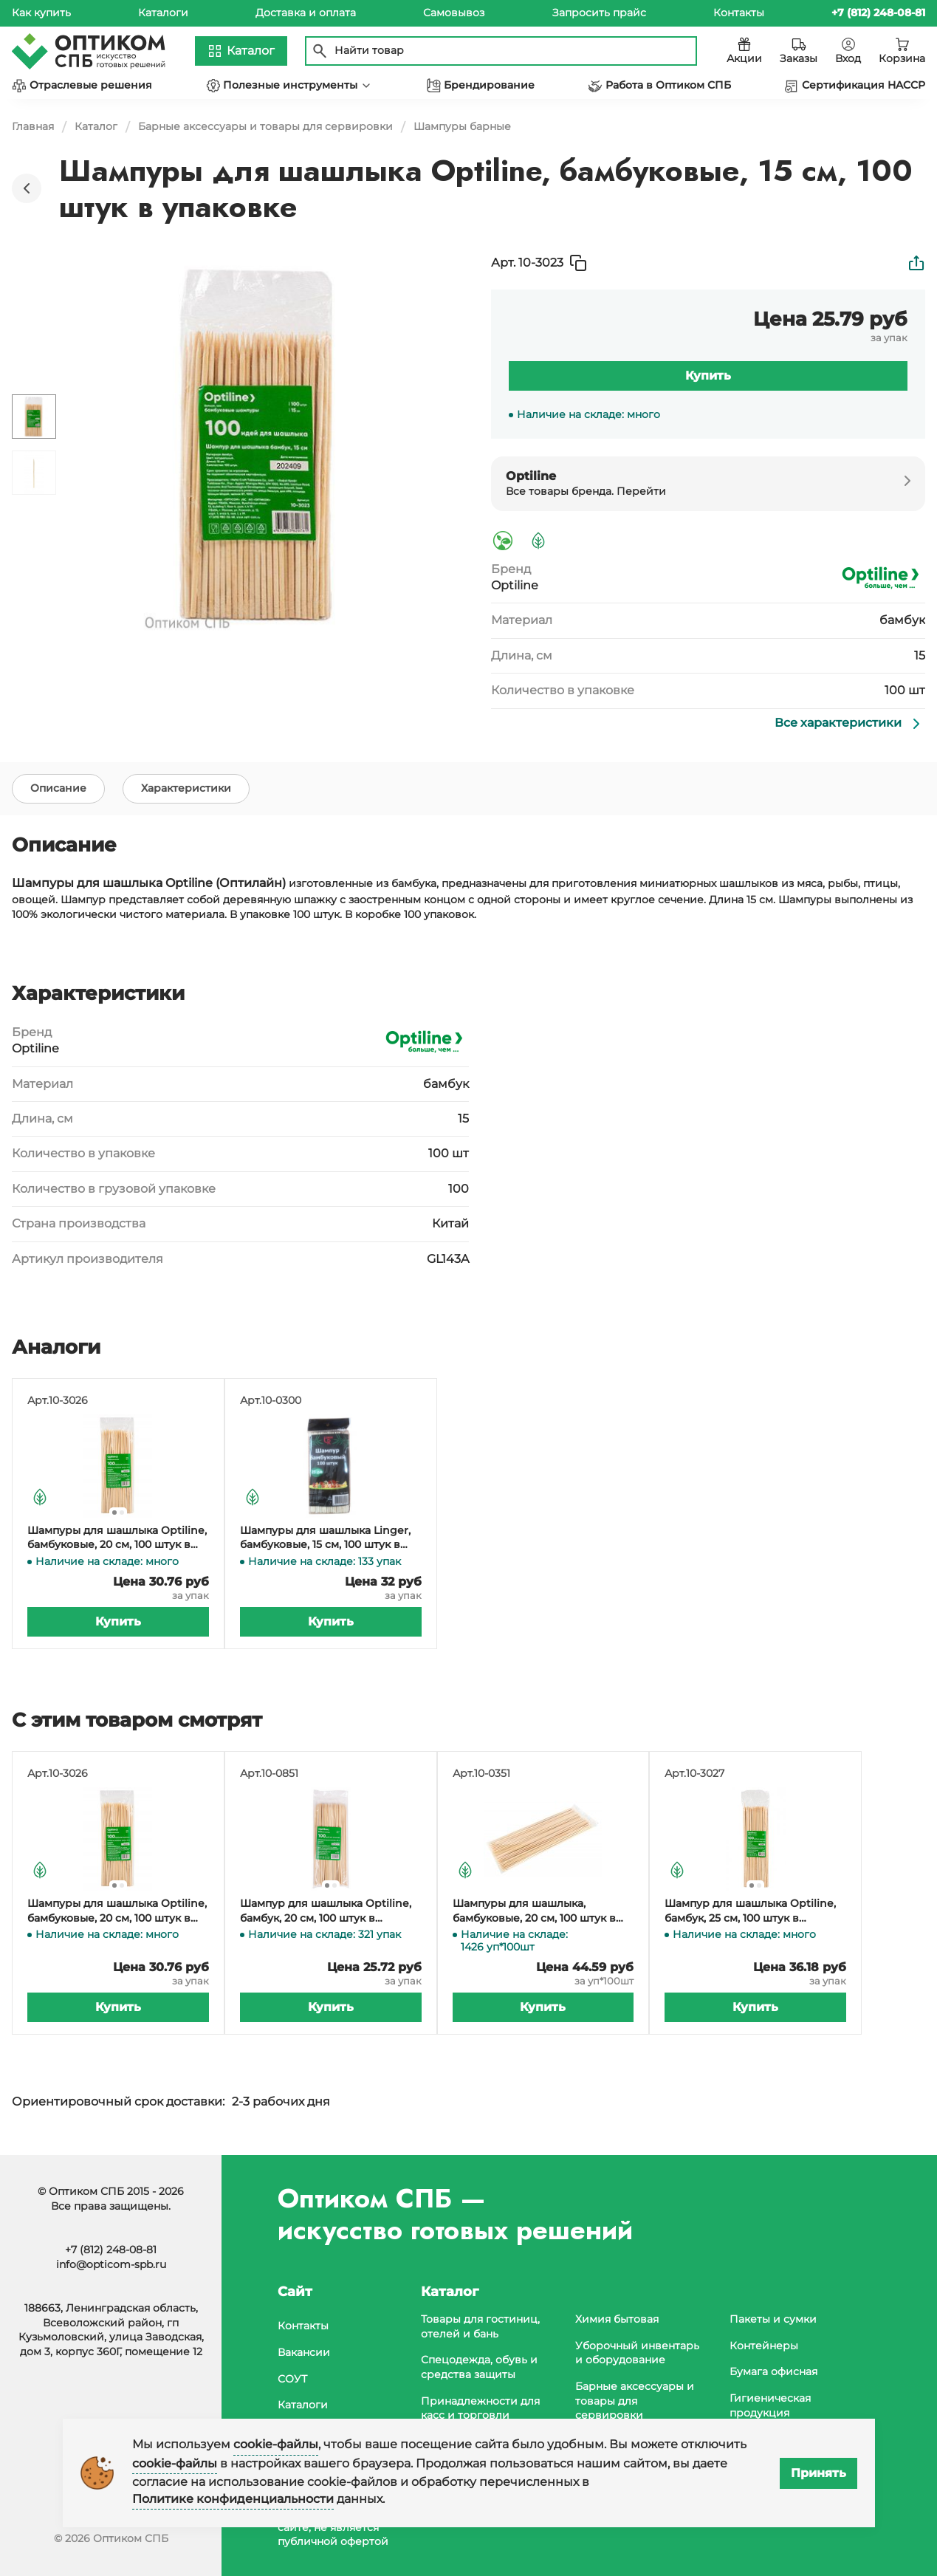 Image resolution: width=937 pixels, height=2576 pixels. What do you see at coordinates (41, 12) in the screenshot?
I see `Как купить` at bounding box center [41, 12].